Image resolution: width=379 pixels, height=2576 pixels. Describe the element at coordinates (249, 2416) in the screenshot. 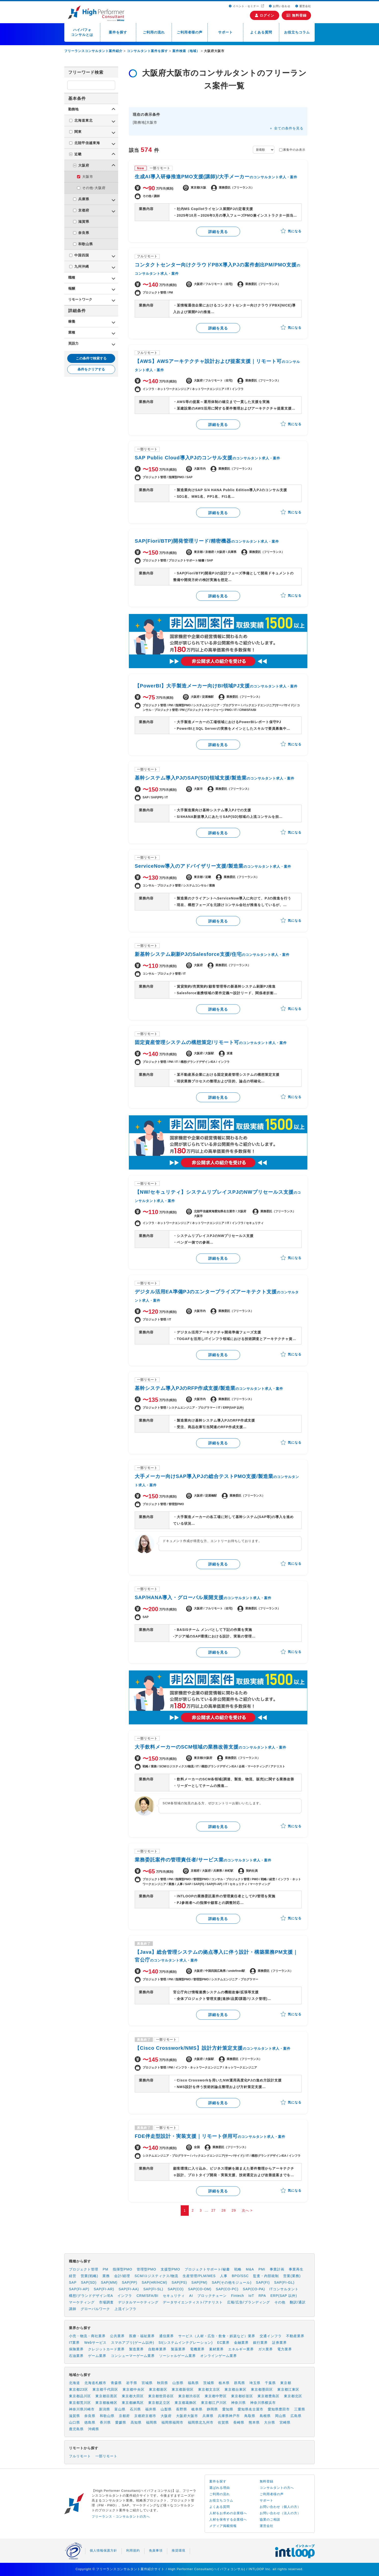

I see `鳥取県` at that location.